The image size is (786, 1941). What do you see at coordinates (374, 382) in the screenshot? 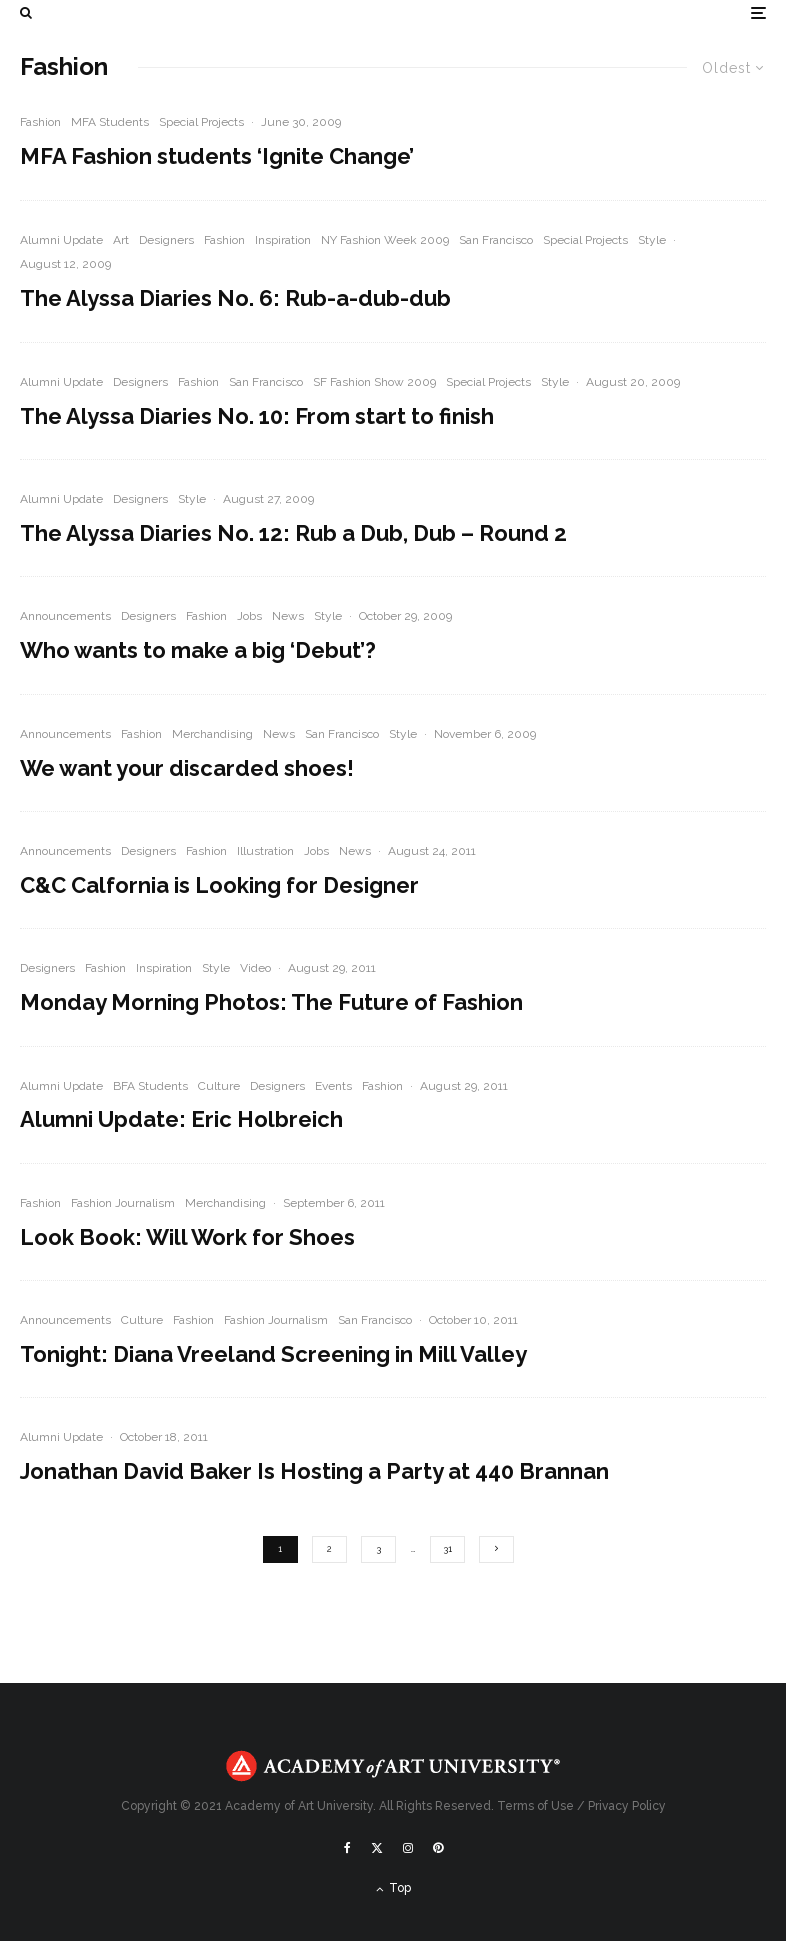
I see `SF Fashion Show 2009` at bounding box center [374, 382].